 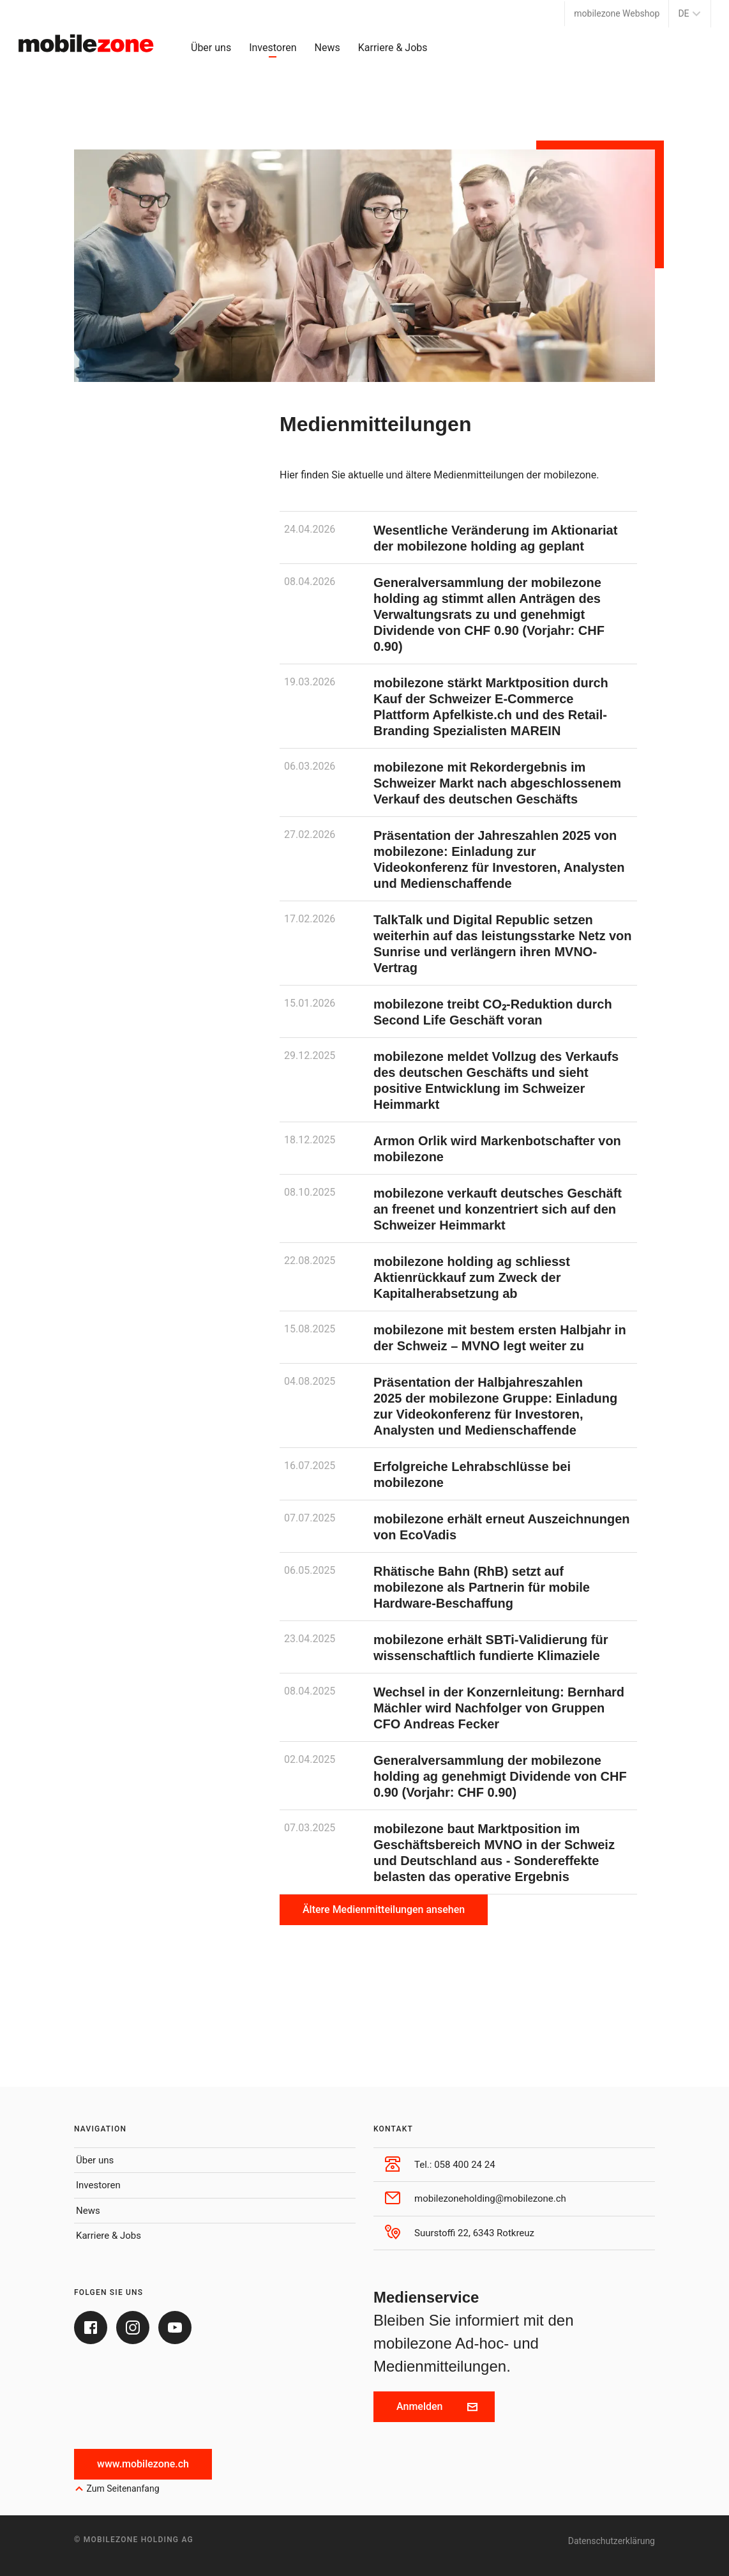 I want to click on [mobilezone mit bestem ersten Halbjahr in der Schweiz – MVNO legt weiter zu], so click(x=458, y=1337).